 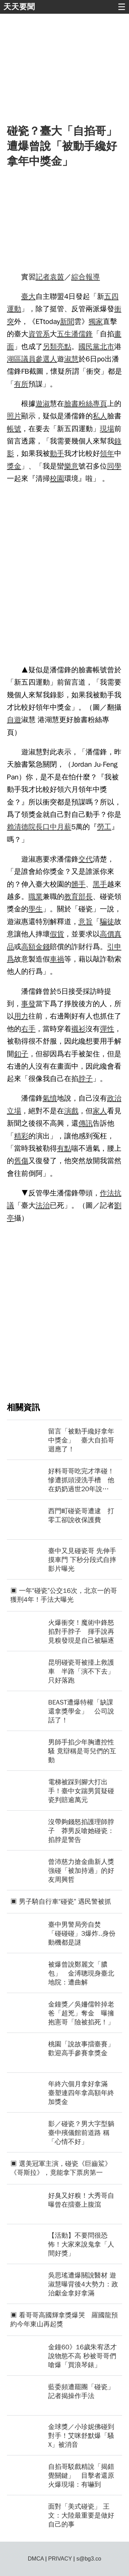 I want to click on 議員, so click(x=28, y=359).